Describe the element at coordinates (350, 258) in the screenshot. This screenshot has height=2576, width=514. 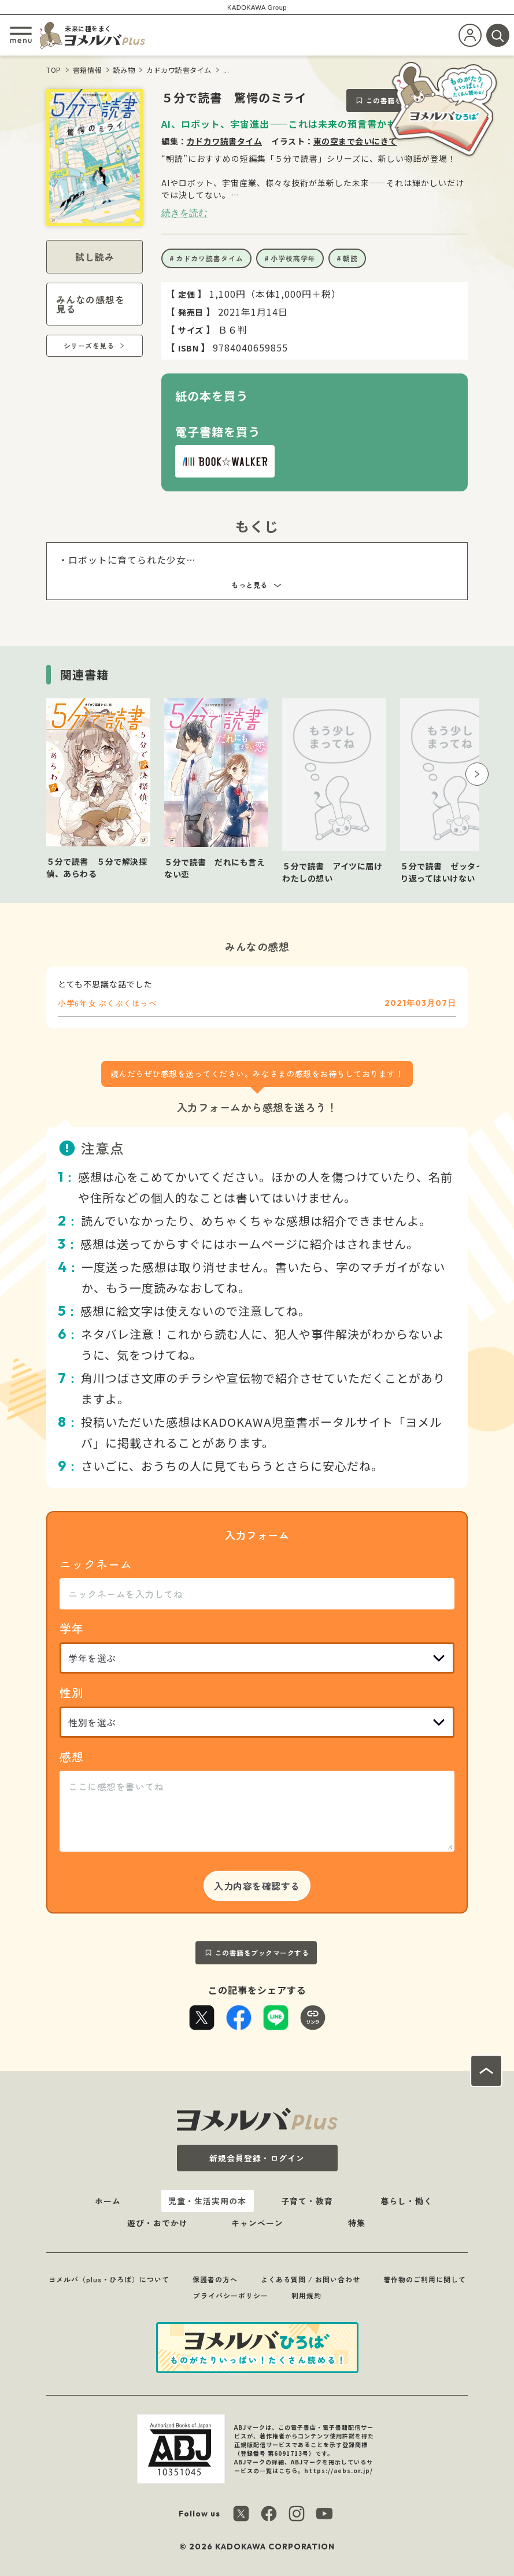
I see `朝読` at that location.